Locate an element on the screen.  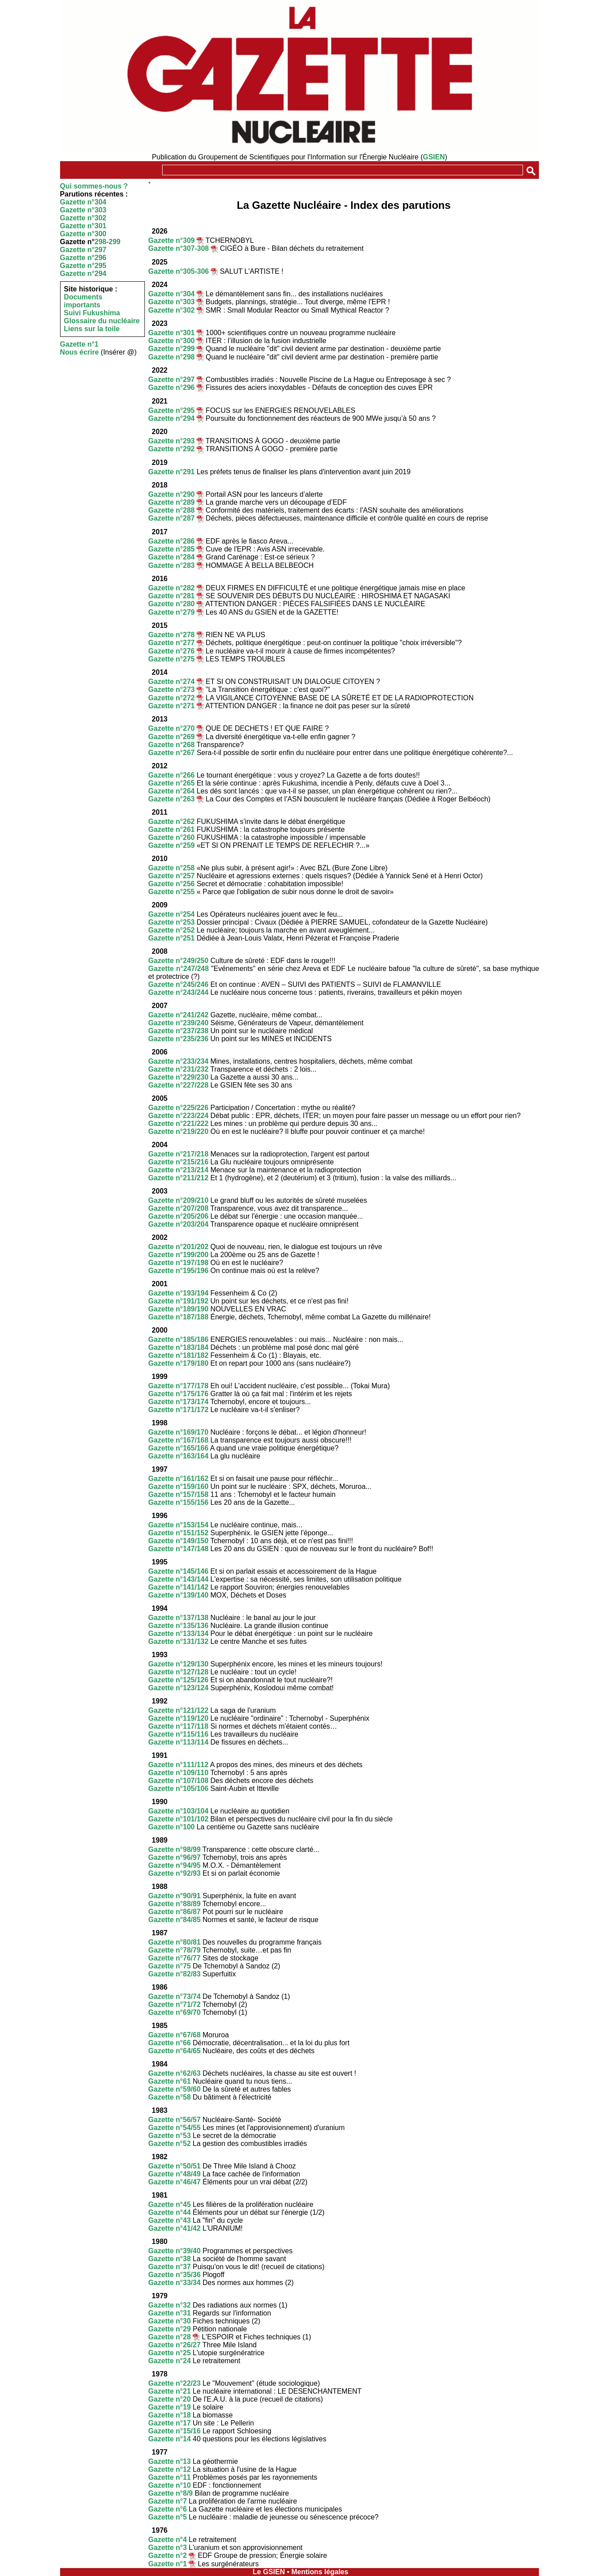
Gazette n°143/144 is located at coordinates (178, 1579).